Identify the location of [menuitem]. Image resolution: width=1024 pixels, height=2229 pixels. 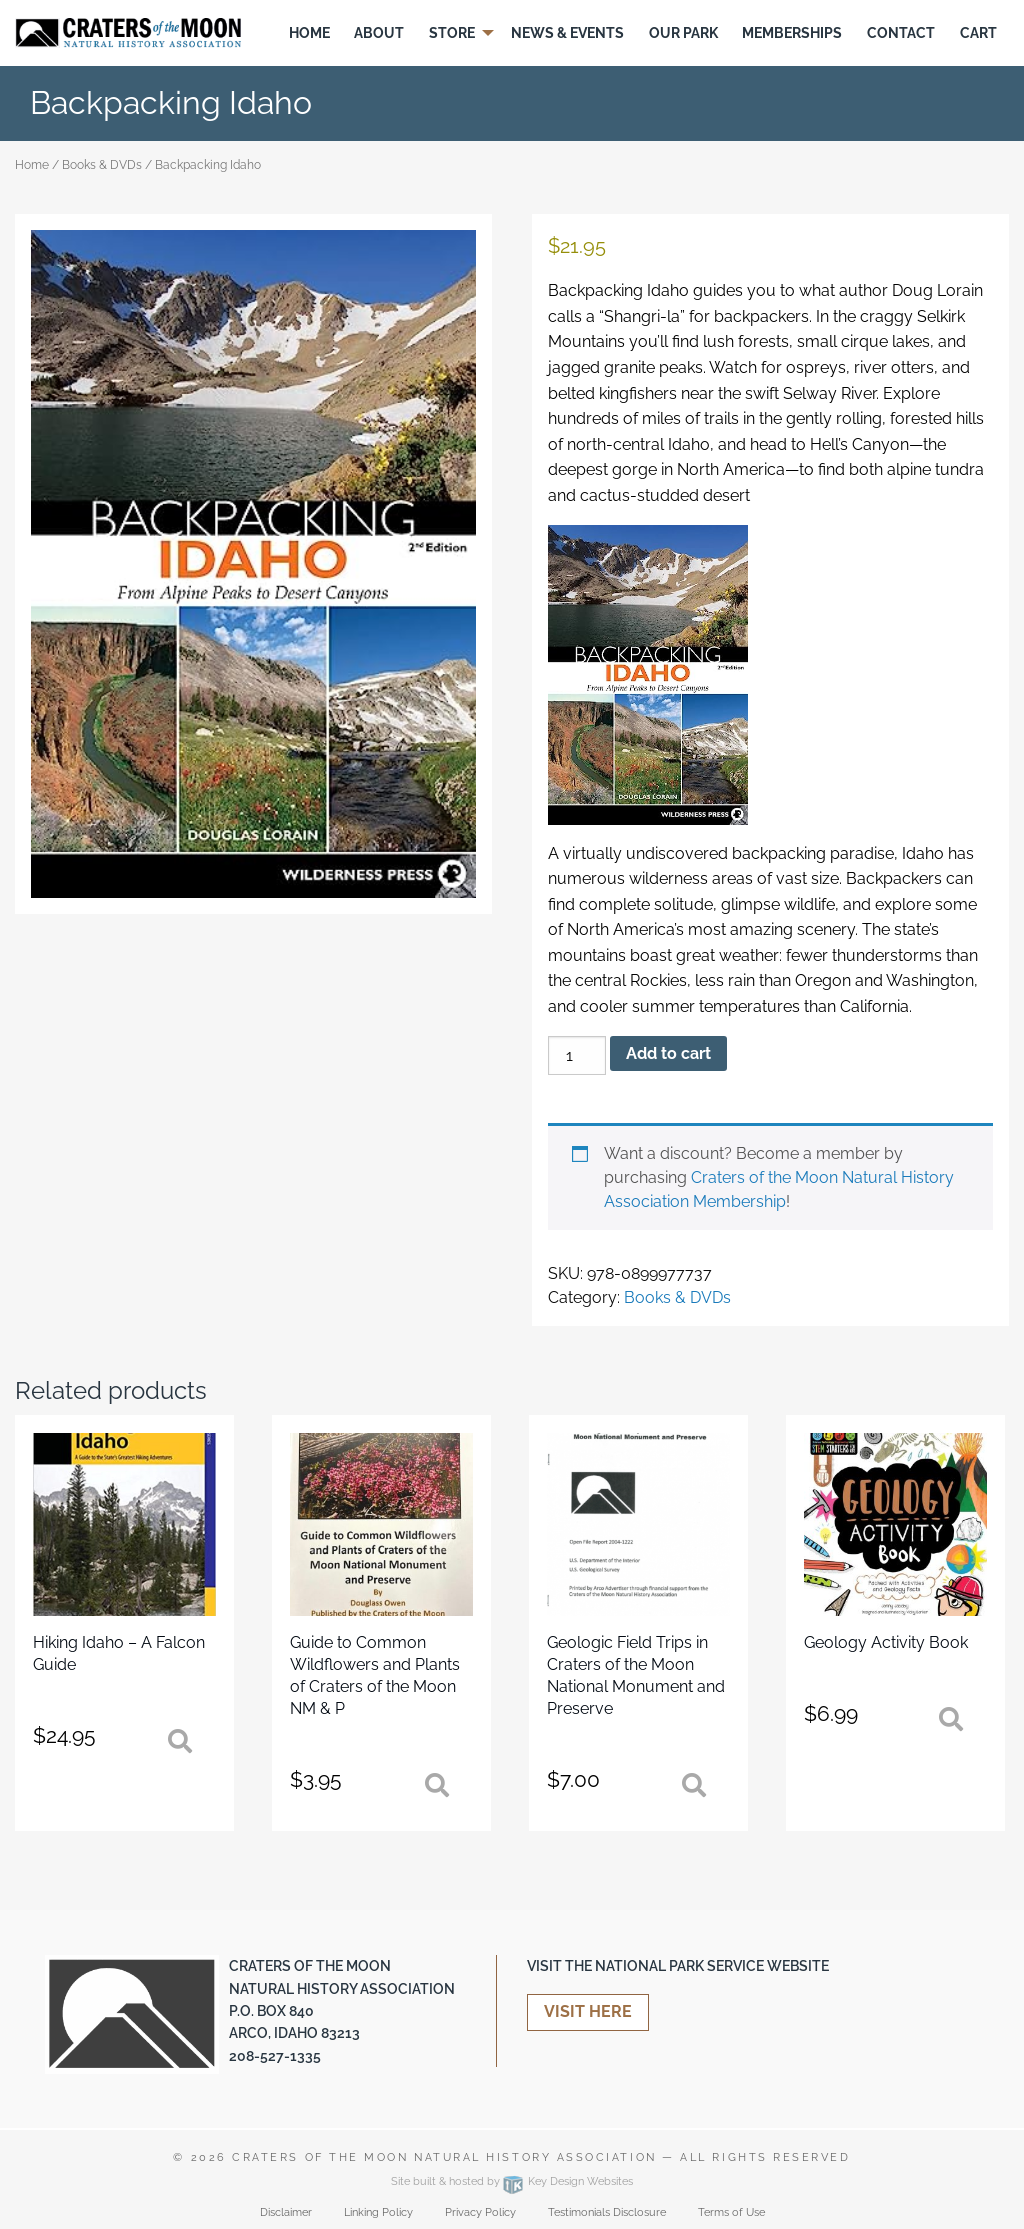
(309, 33).